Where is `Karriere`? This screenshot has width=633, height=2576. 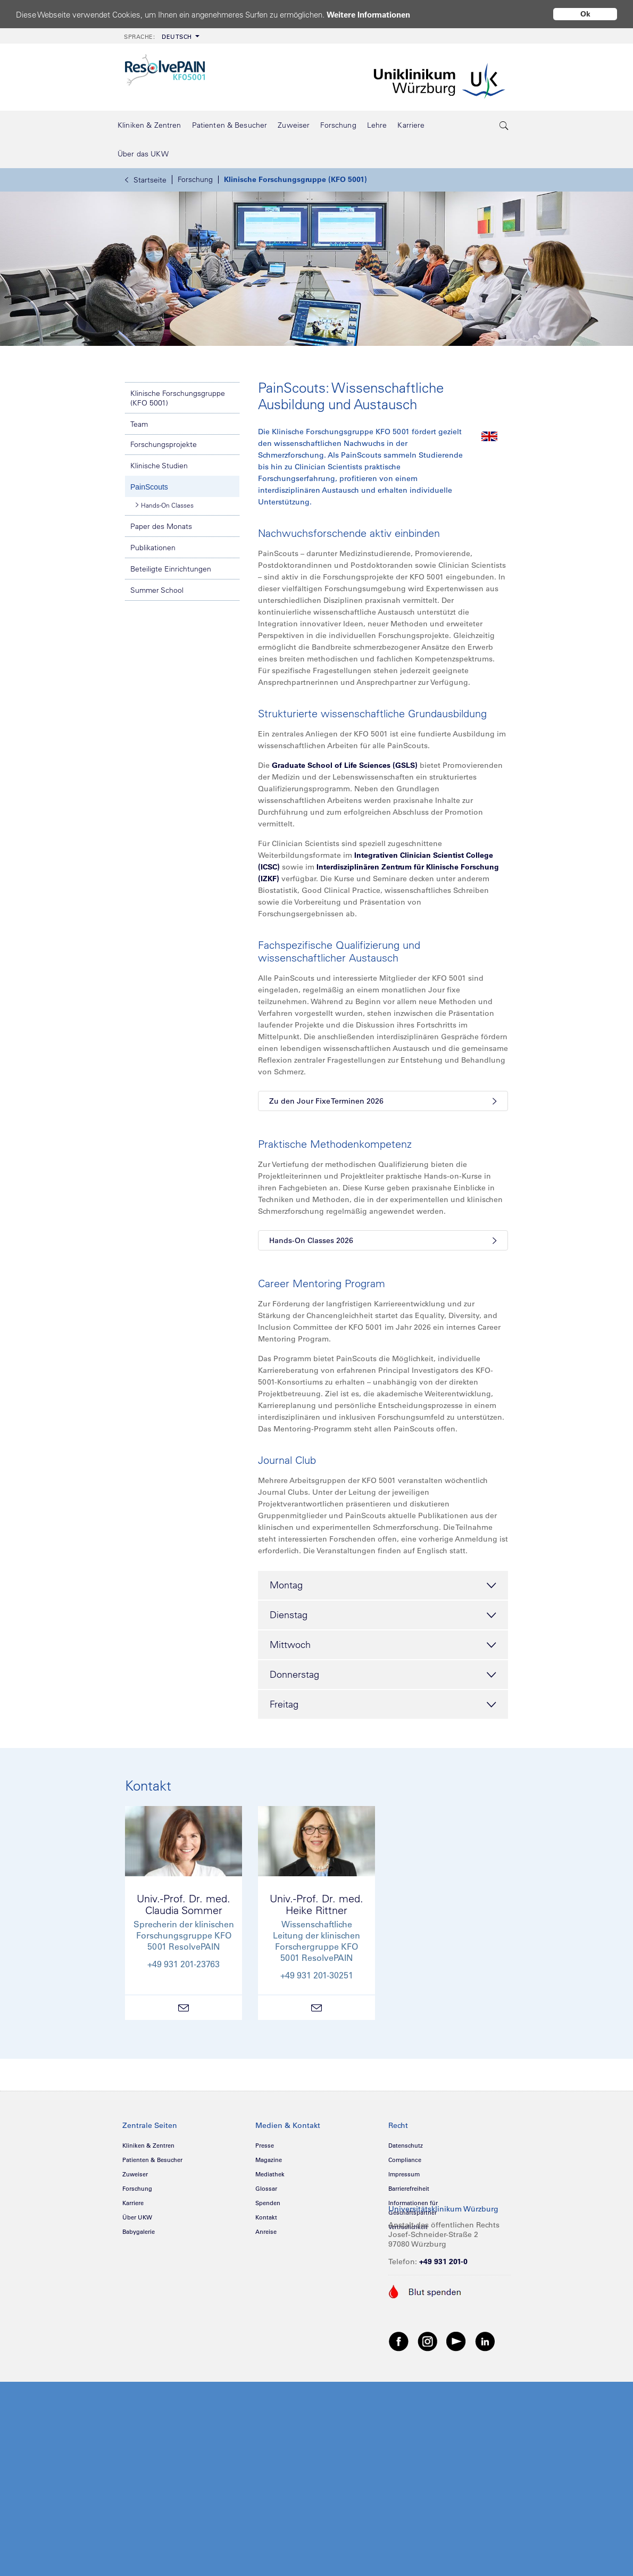 Karriere is located at coordinates (133, 2203).